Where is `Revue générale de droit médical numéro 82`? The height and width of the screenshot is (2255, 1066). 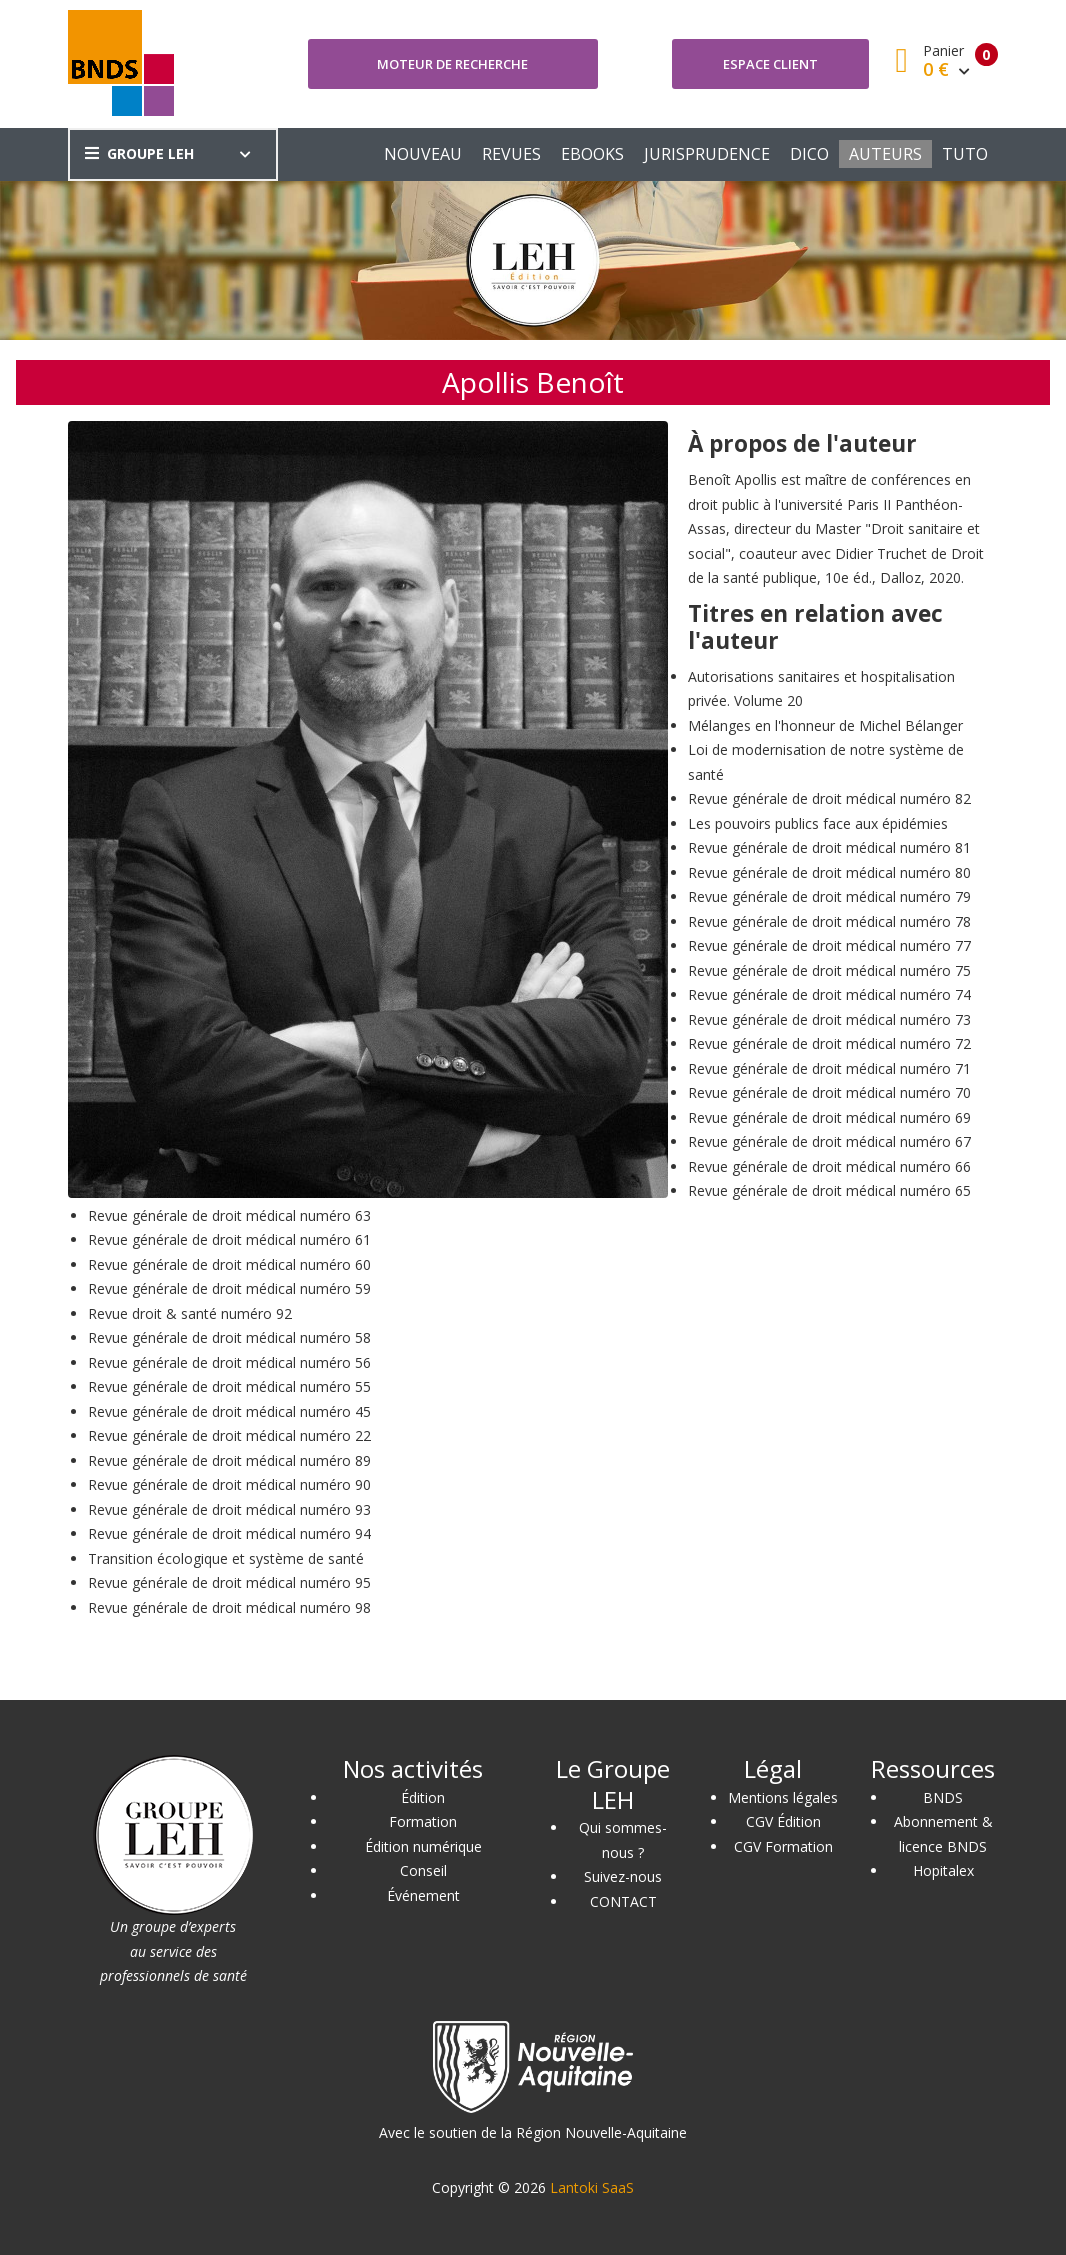
Revue générale de droit médical numéro 82 is located at coordinates (829, 798).